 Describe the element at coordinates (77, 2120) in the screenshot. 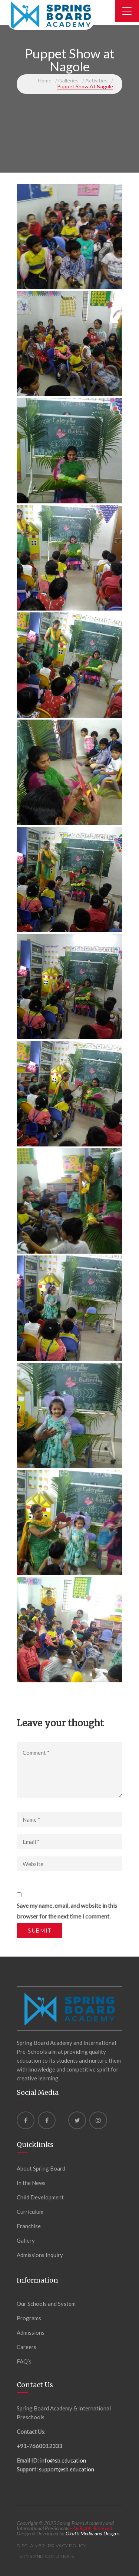

I see `[Twitter]` at that location.